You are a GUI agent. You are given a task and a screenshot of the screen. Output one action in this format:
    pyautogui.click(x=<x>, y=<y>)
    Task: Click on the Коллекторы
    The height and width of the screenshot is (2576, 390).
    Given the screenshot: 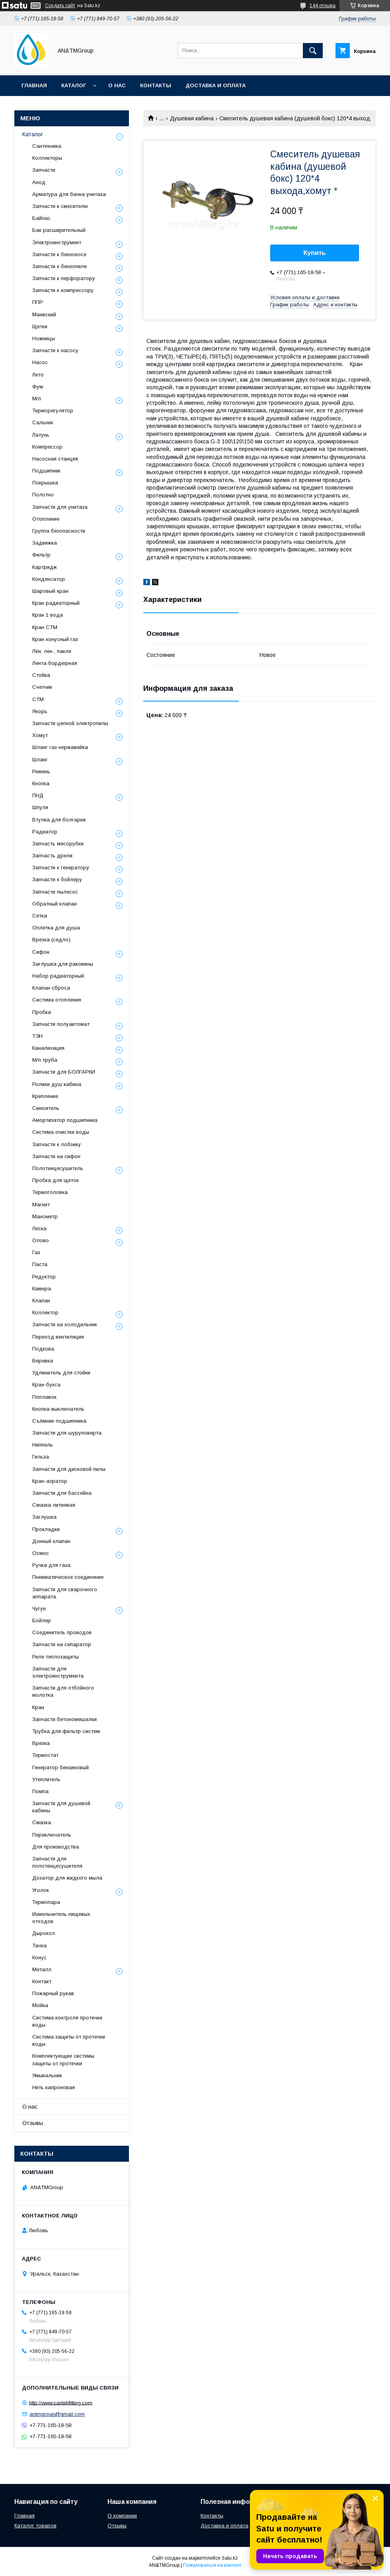 What is the action you would take?
    pyautogui.click(x=47, y=158)
    